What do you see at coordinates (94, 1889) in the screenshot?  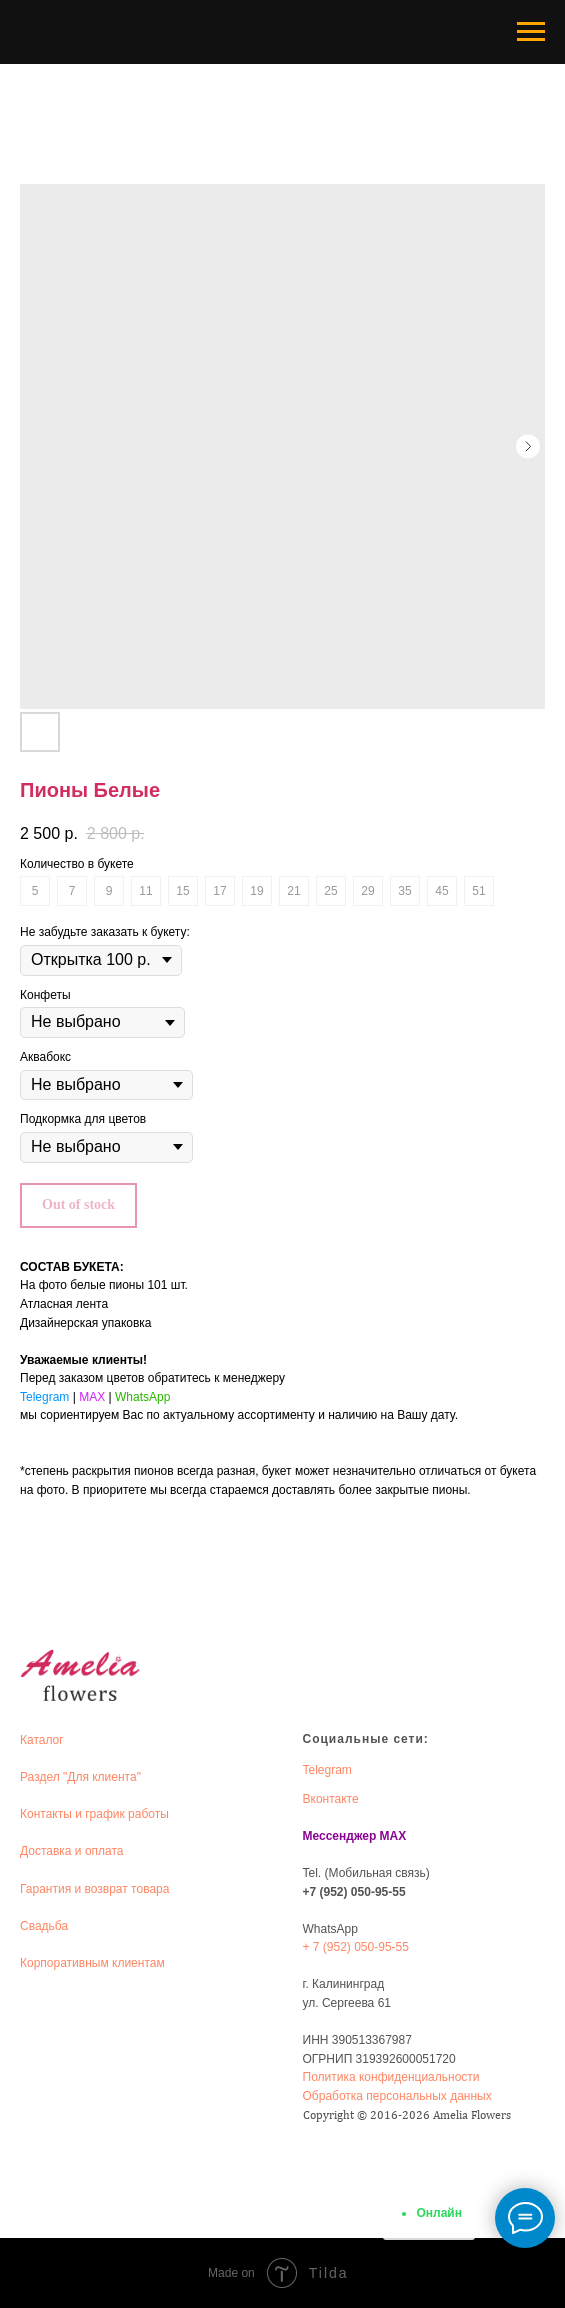 I see `Гарантия и возврат товара` at bounding box center [94, 1889].